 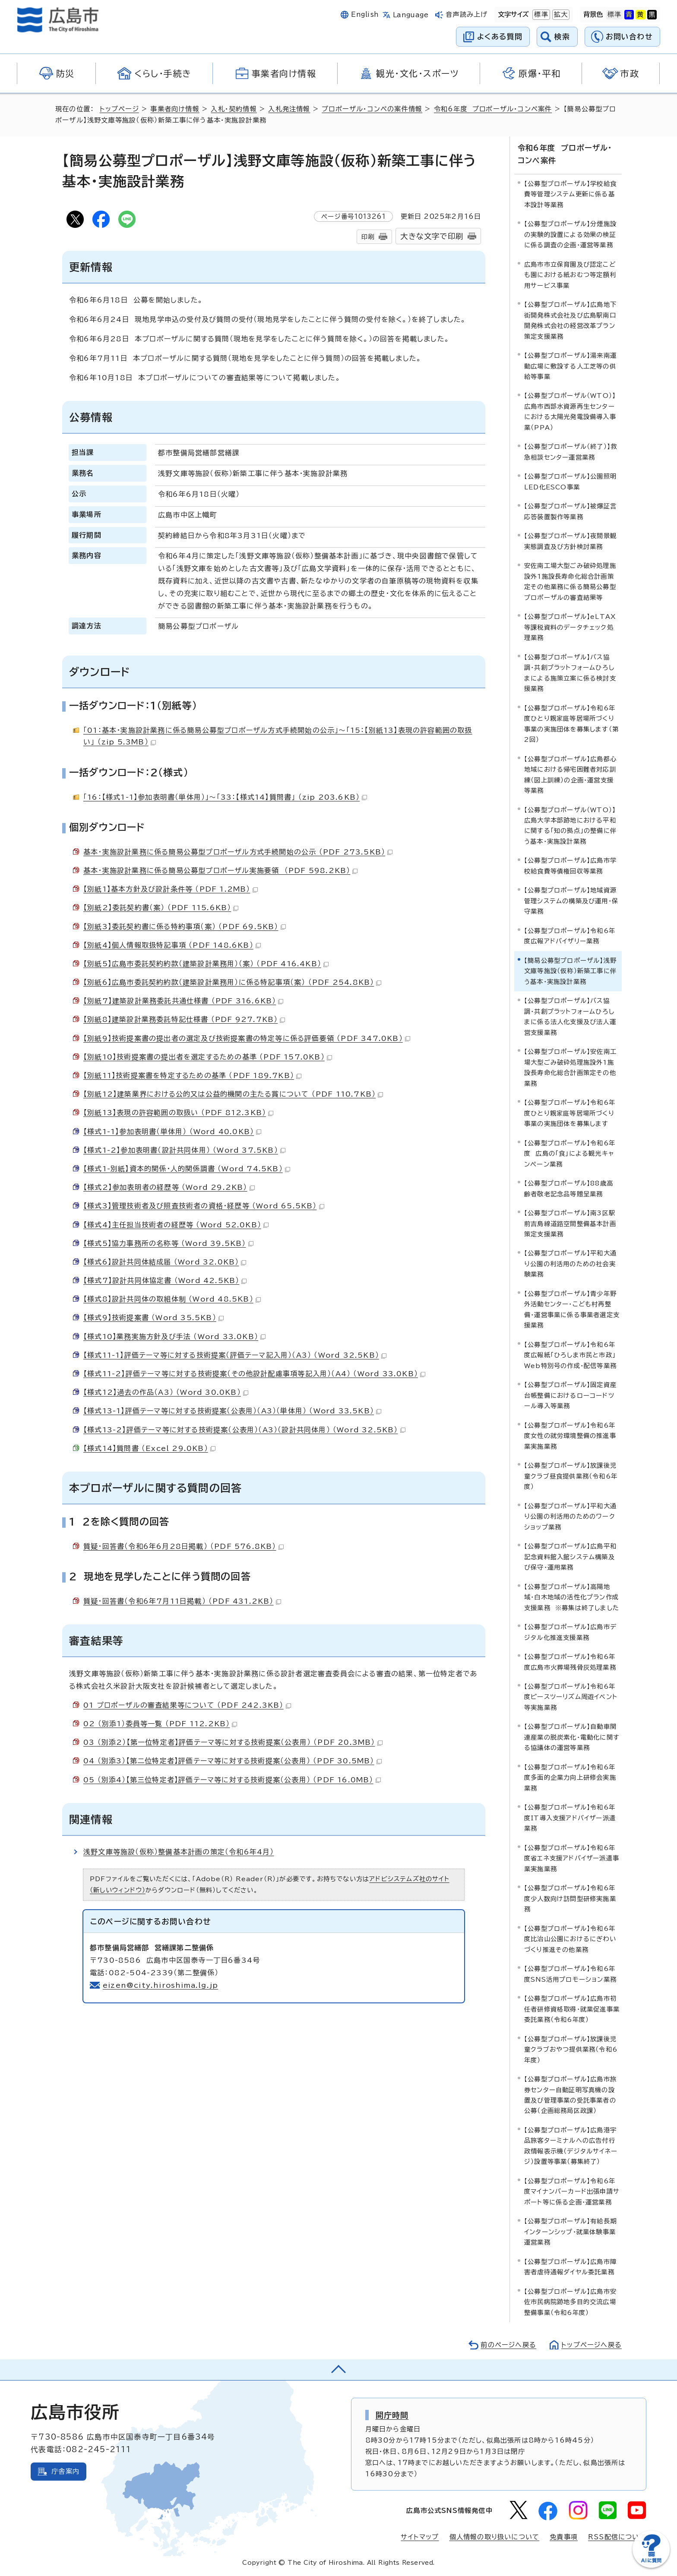 I want to click on 【様式14】質問書 （Excel 29.0KB）, so click(x=149, y=1448).